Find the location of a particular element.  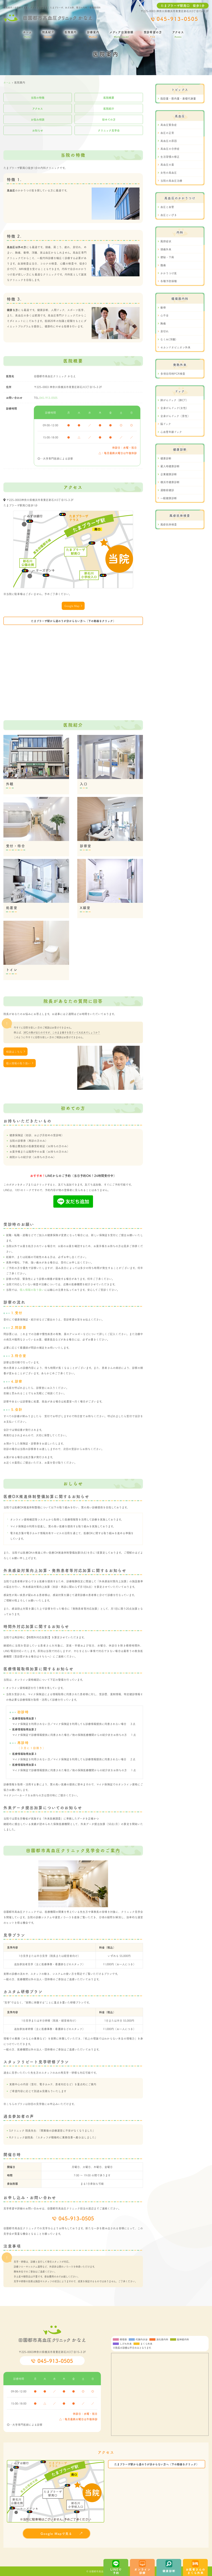

脂肪量・筋肉量・基礎代謝量 is located at coordinates (178, 98).